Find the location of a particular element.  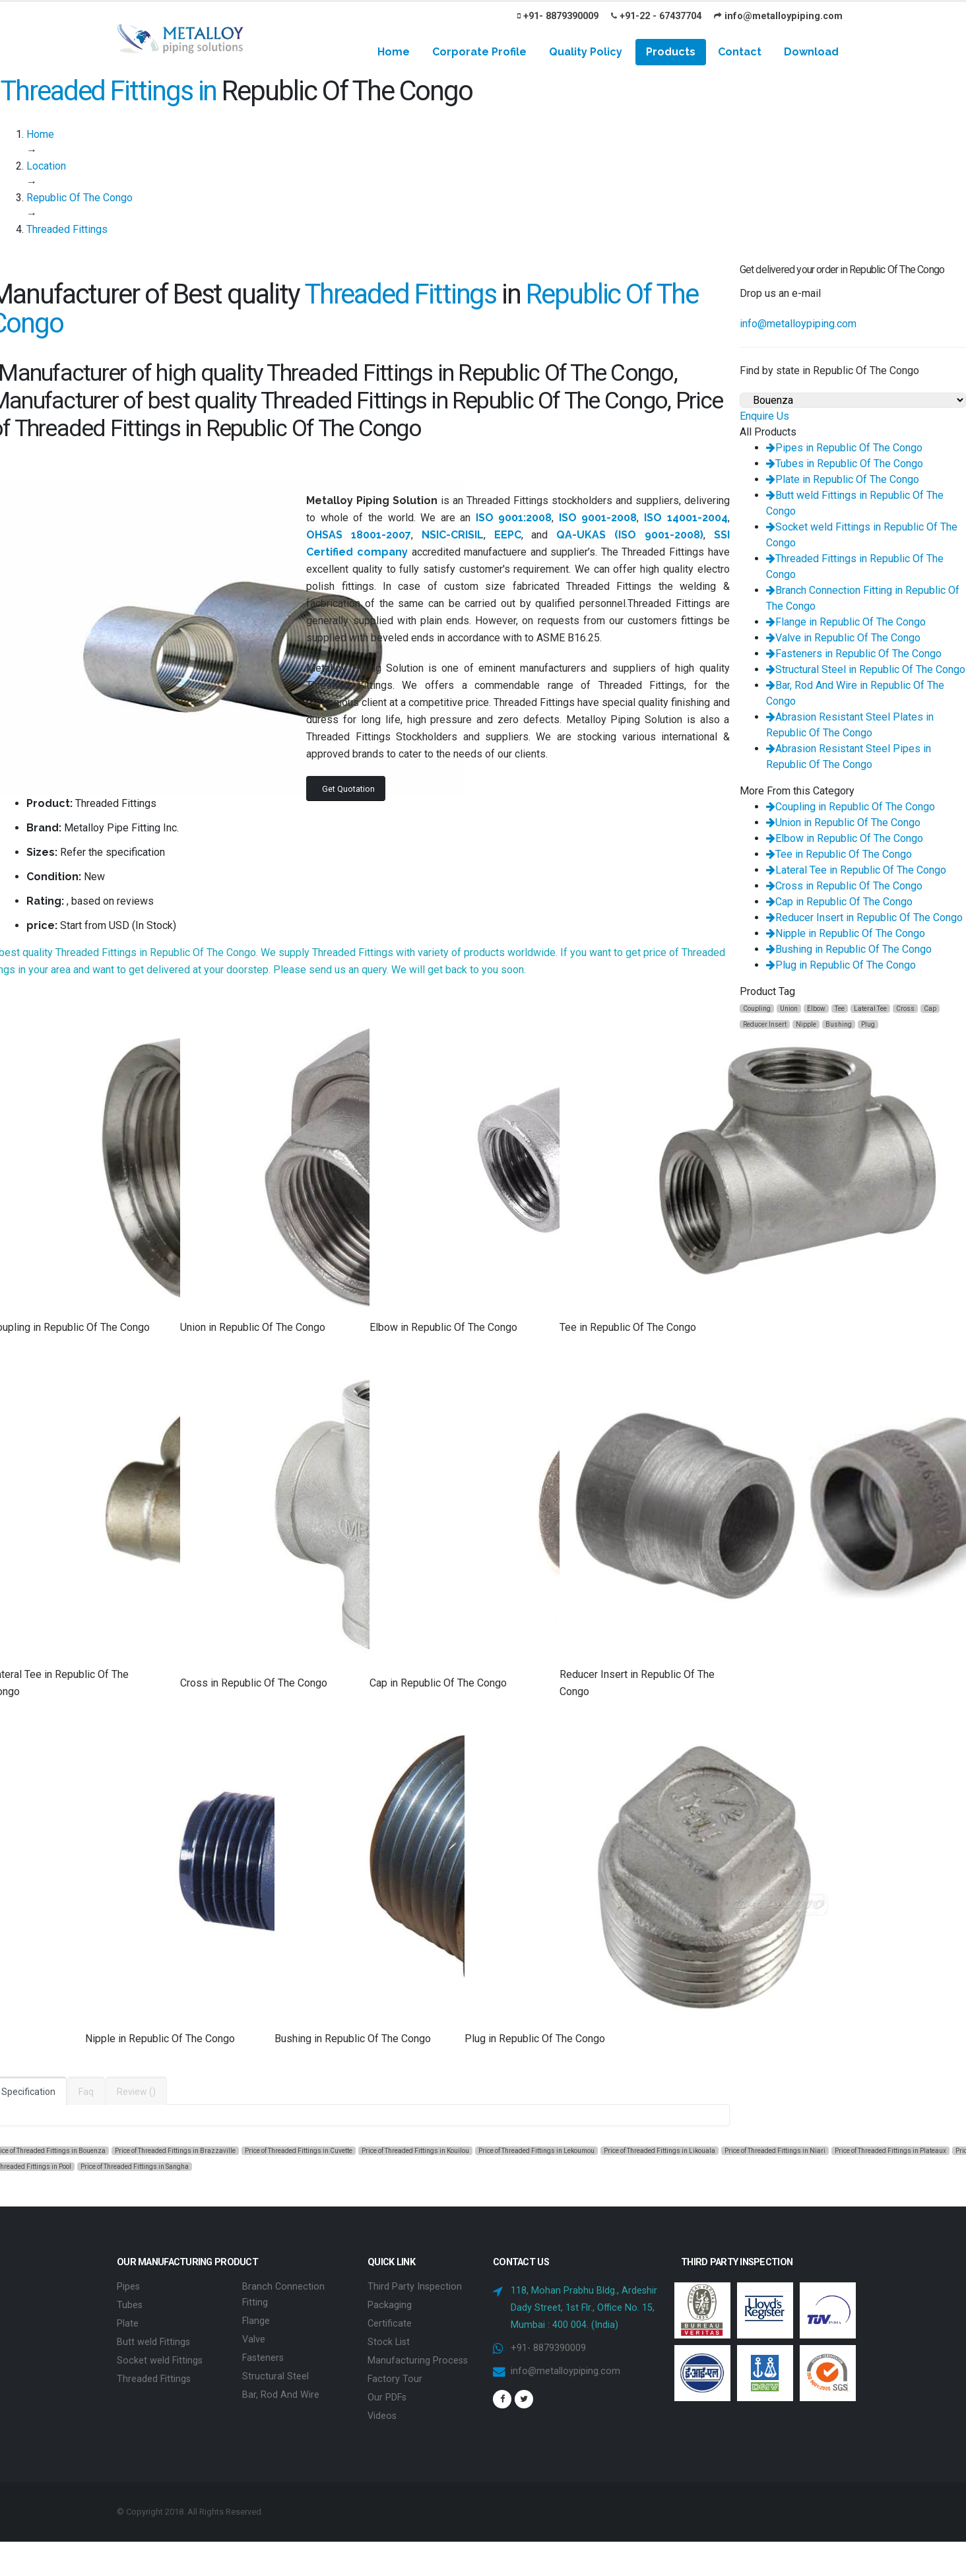

info@metalloypiping.com is located at coordinates (778, 16).